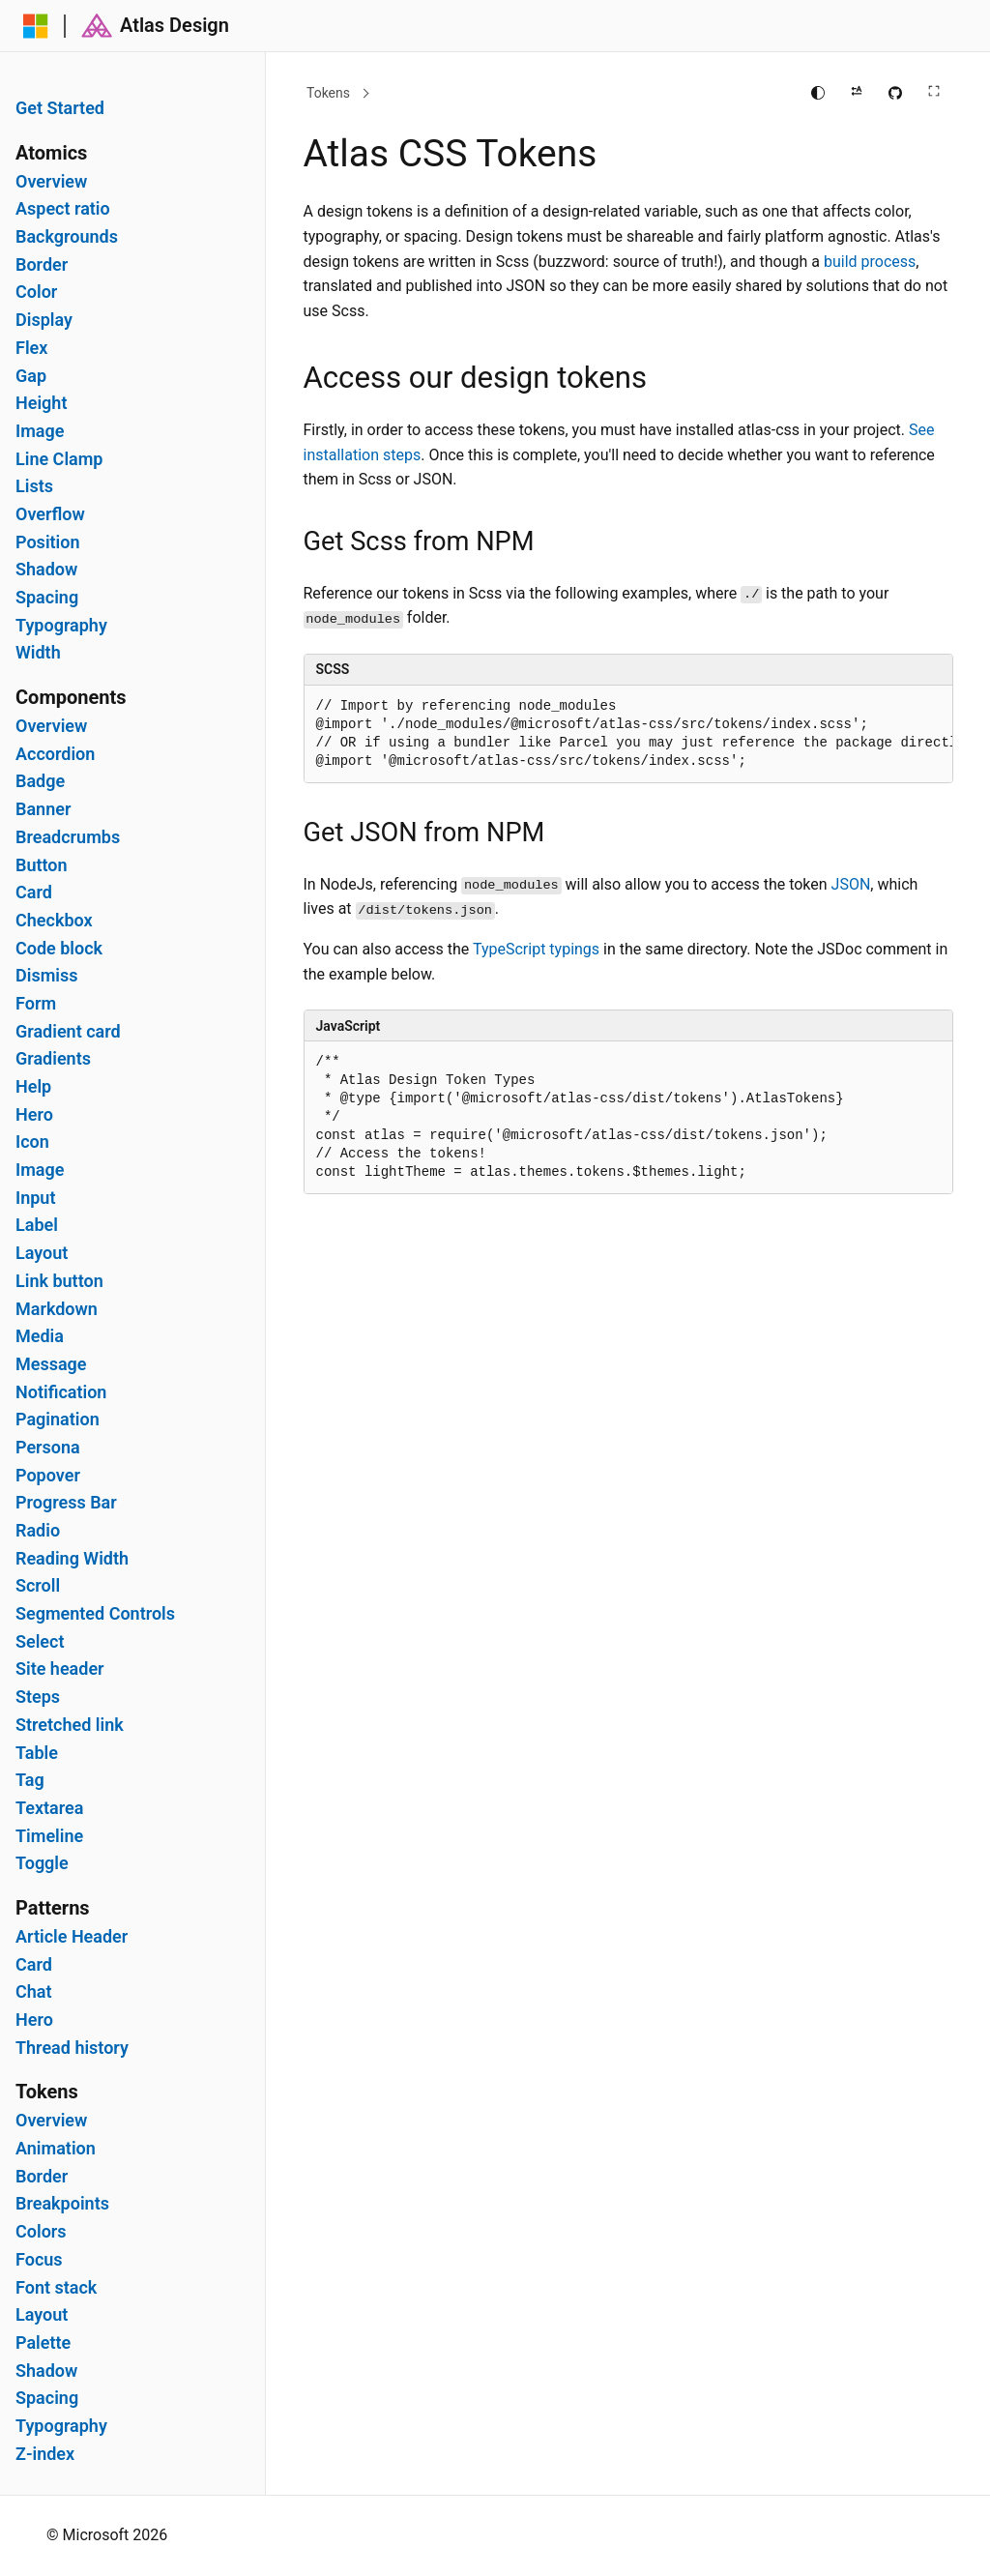  What do you see at coordinates (34, 486) in the screenshot?
I see `Lists` at bounding box center [34, 486].